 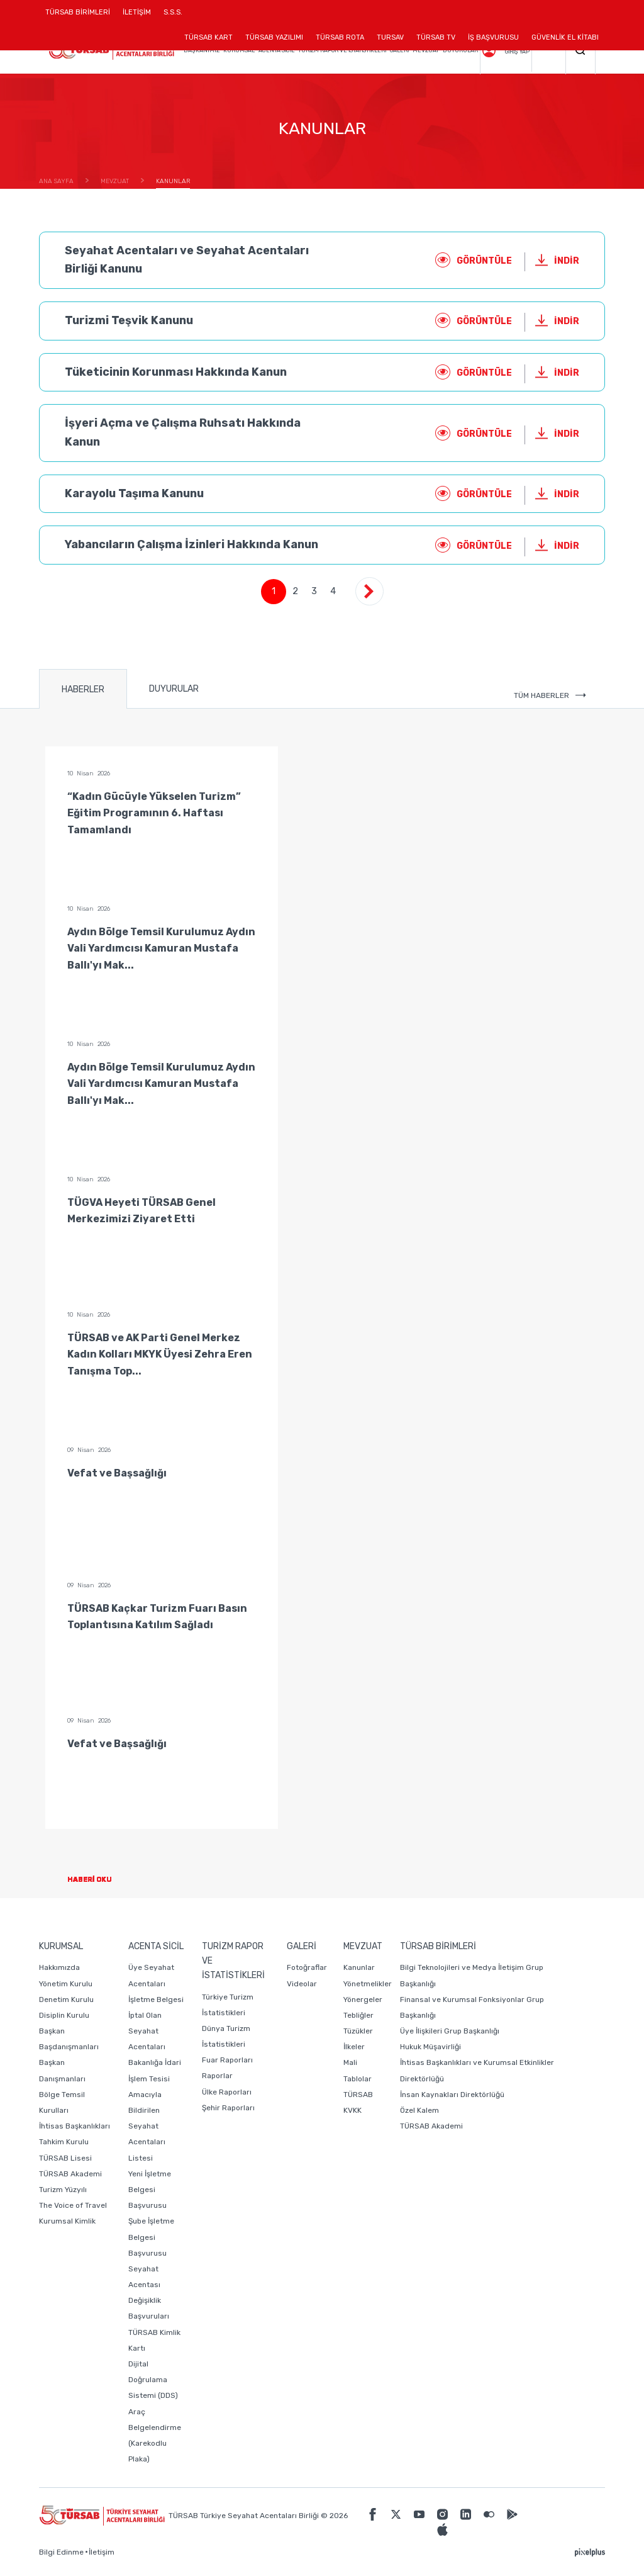 What do you see at coordinates (354, 2046) in the screenshot?
I see `İlkeler` at bounding box center [354, 2046].